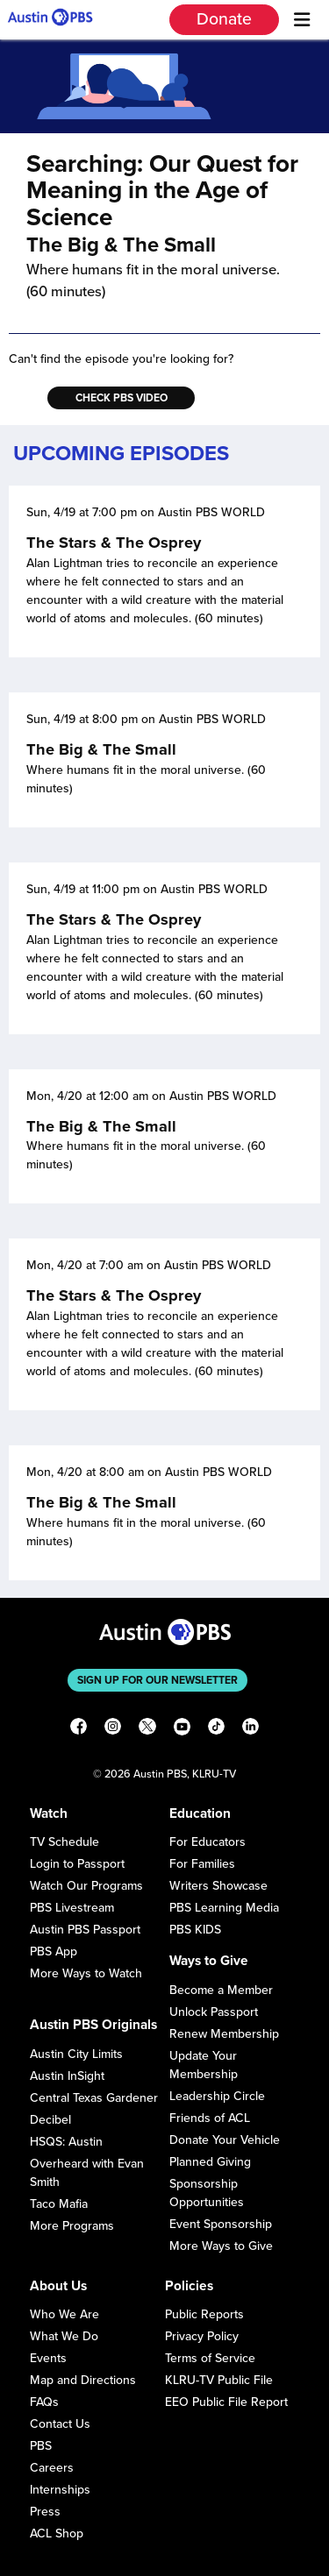 Image resolution: width=329 pixels, height=2576 pixels. Describe the element at coordinates (121, 398) in the screenshot. I see `Check PBS Video` at that location.